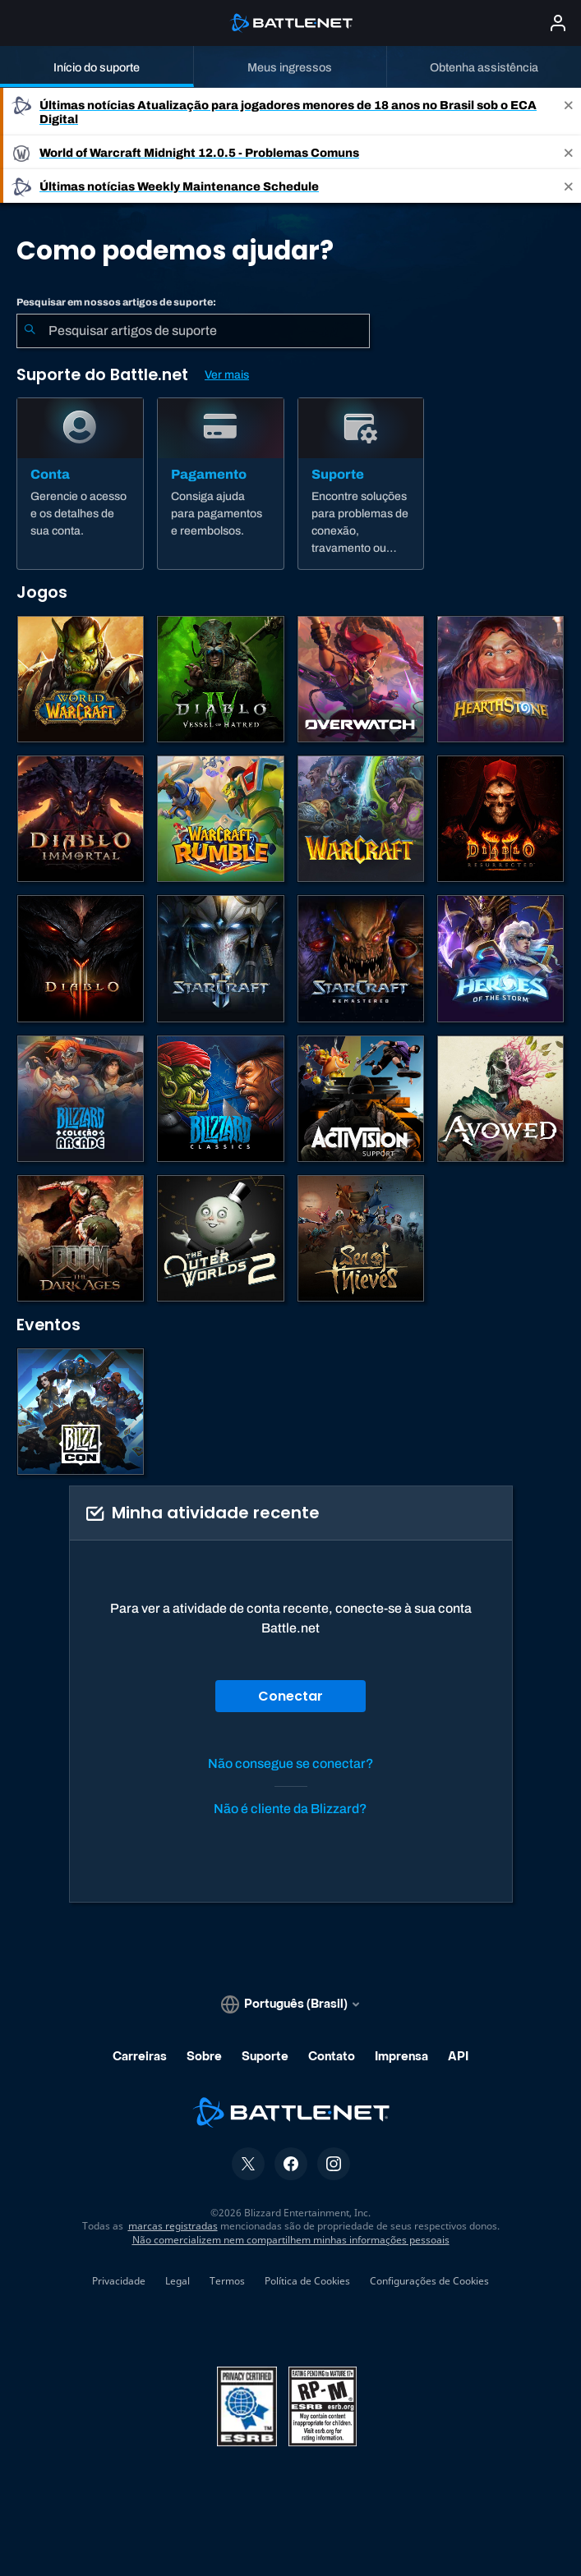 The width and height of the screenshot is (581, 2576). What do you see at coordinates (80, 819) in the screenshot?
I see `[Diablo Immortal]` at bounding box center [80, 819].